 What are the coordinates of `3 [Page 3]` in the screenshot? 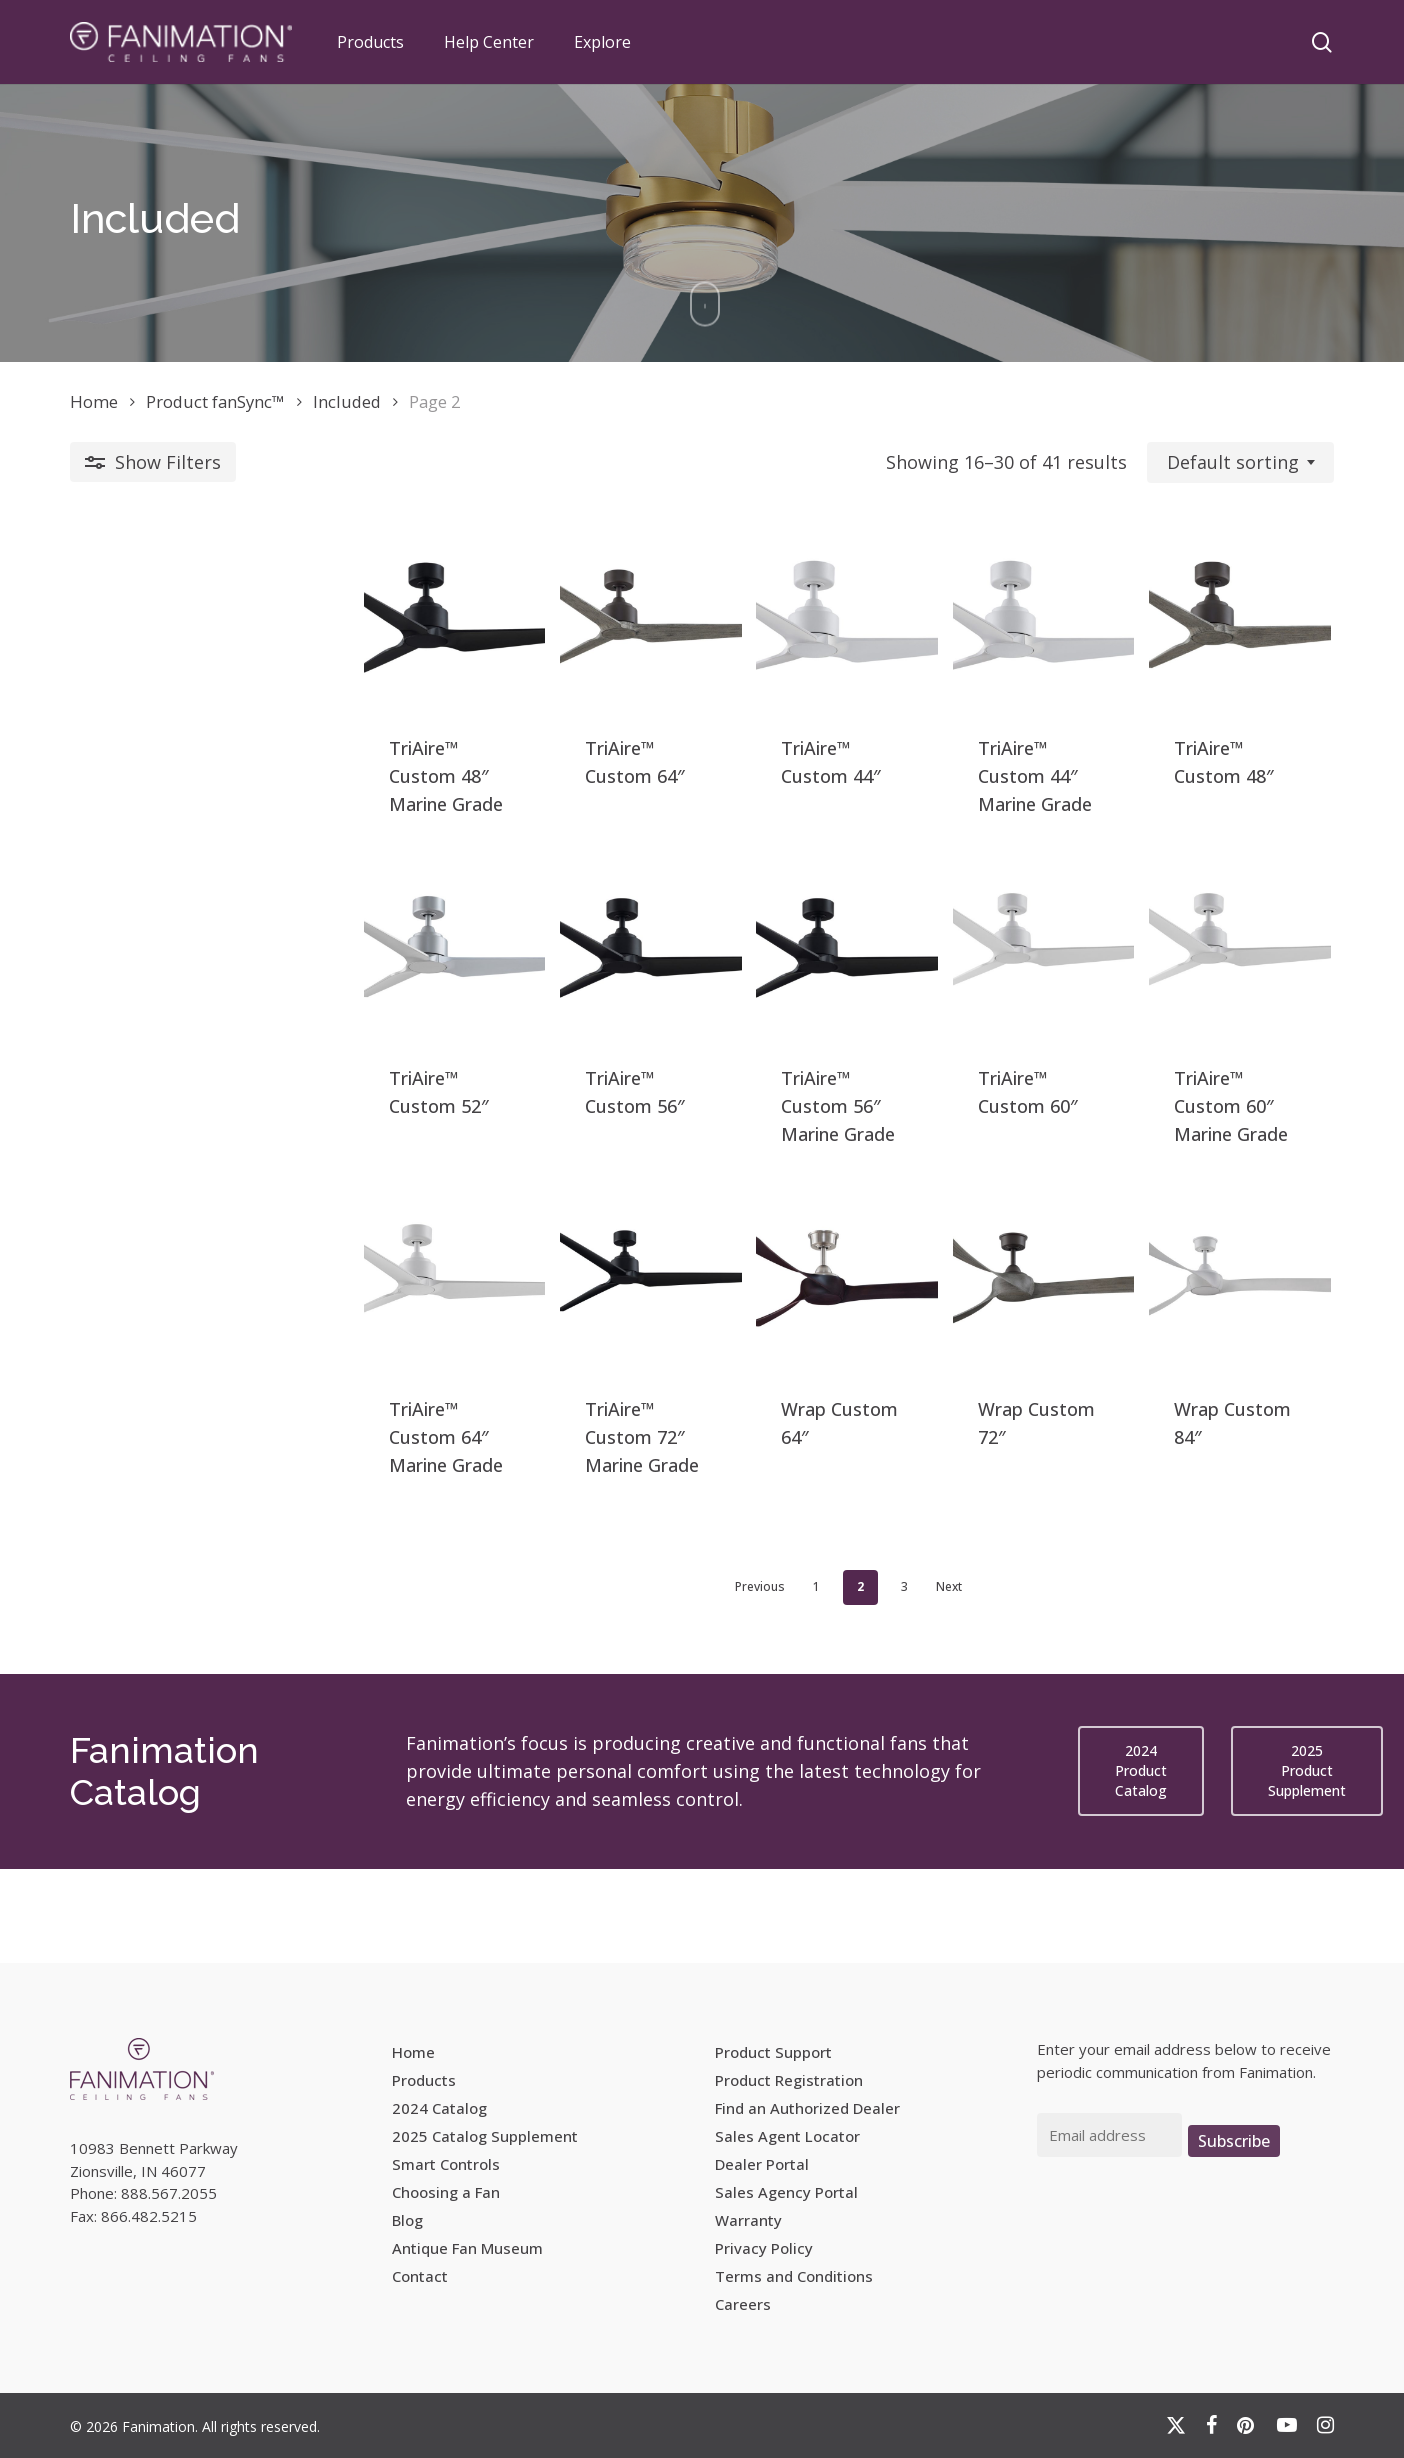 It's located at (758, 1681).